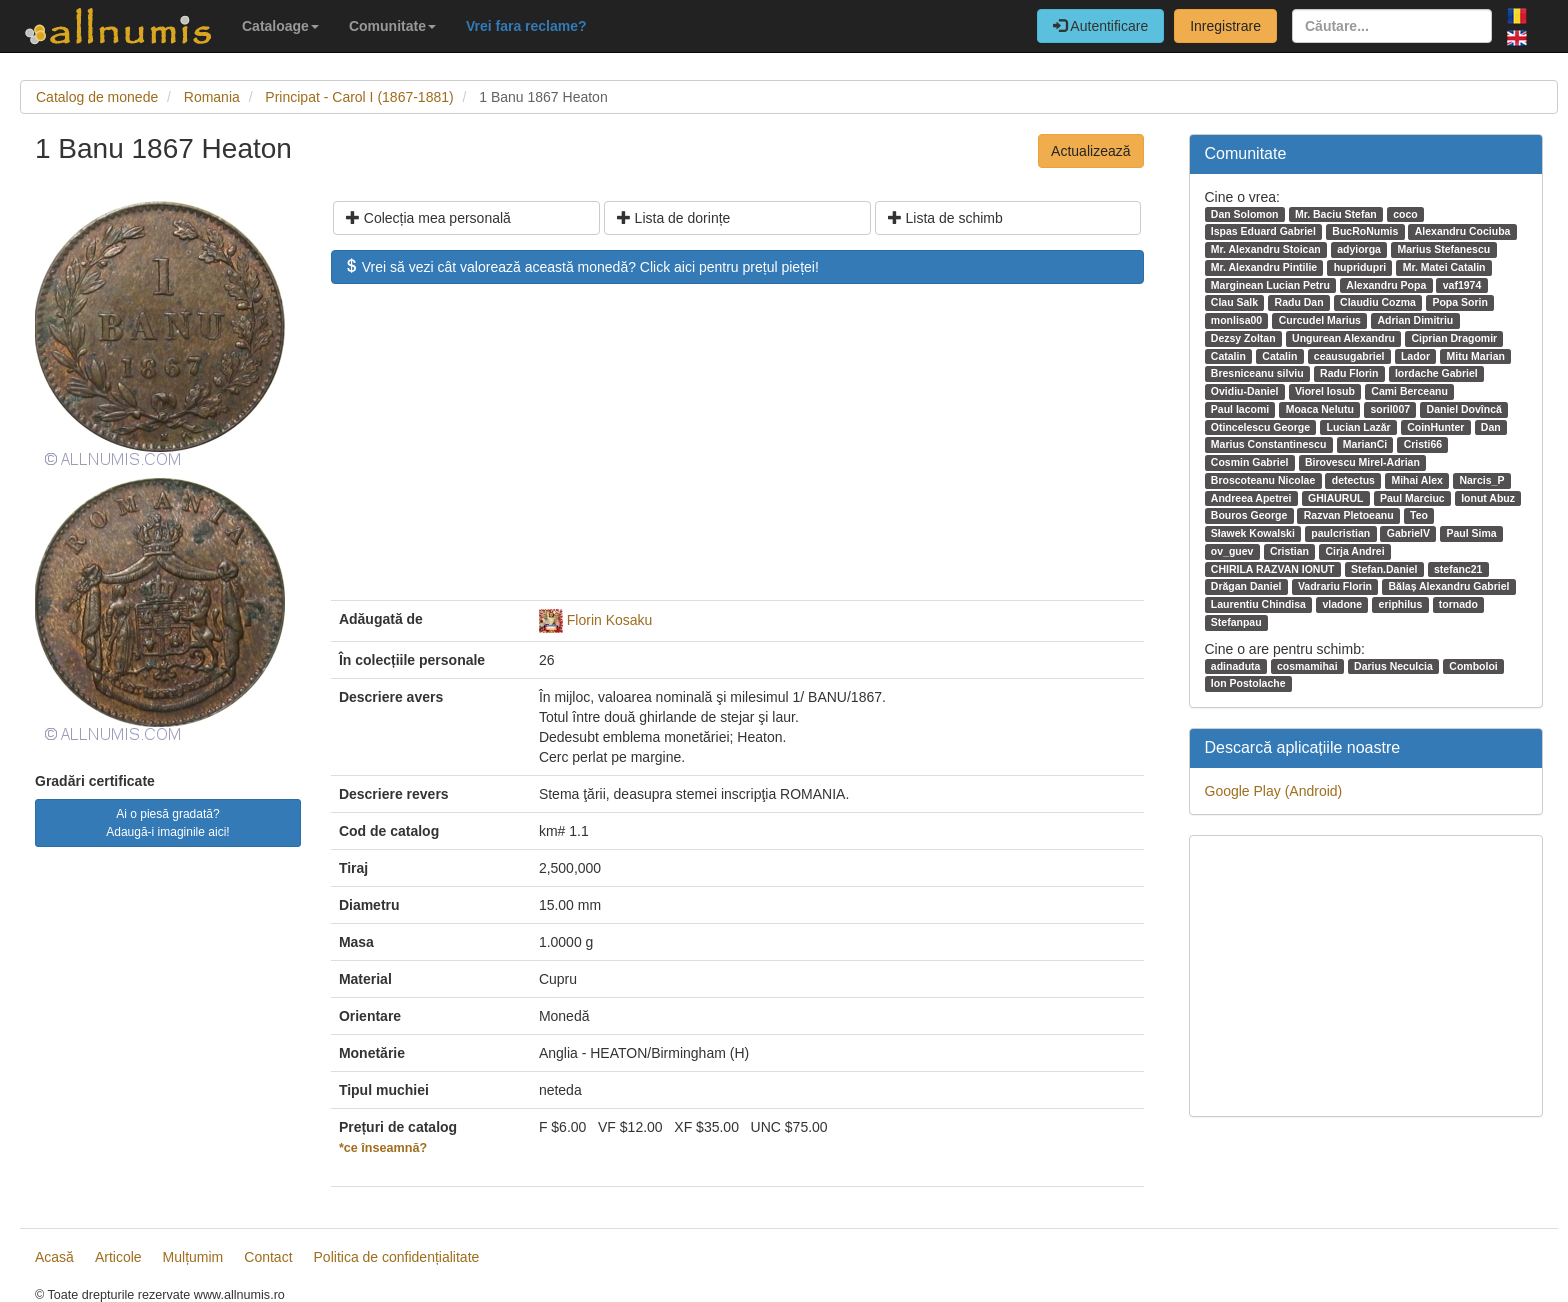 The width and height of the screenshot is (1568, 1302). Describe the element at coordinates (1335, 586) in the screenshot. I see `Vadrariu Florin` at that location.